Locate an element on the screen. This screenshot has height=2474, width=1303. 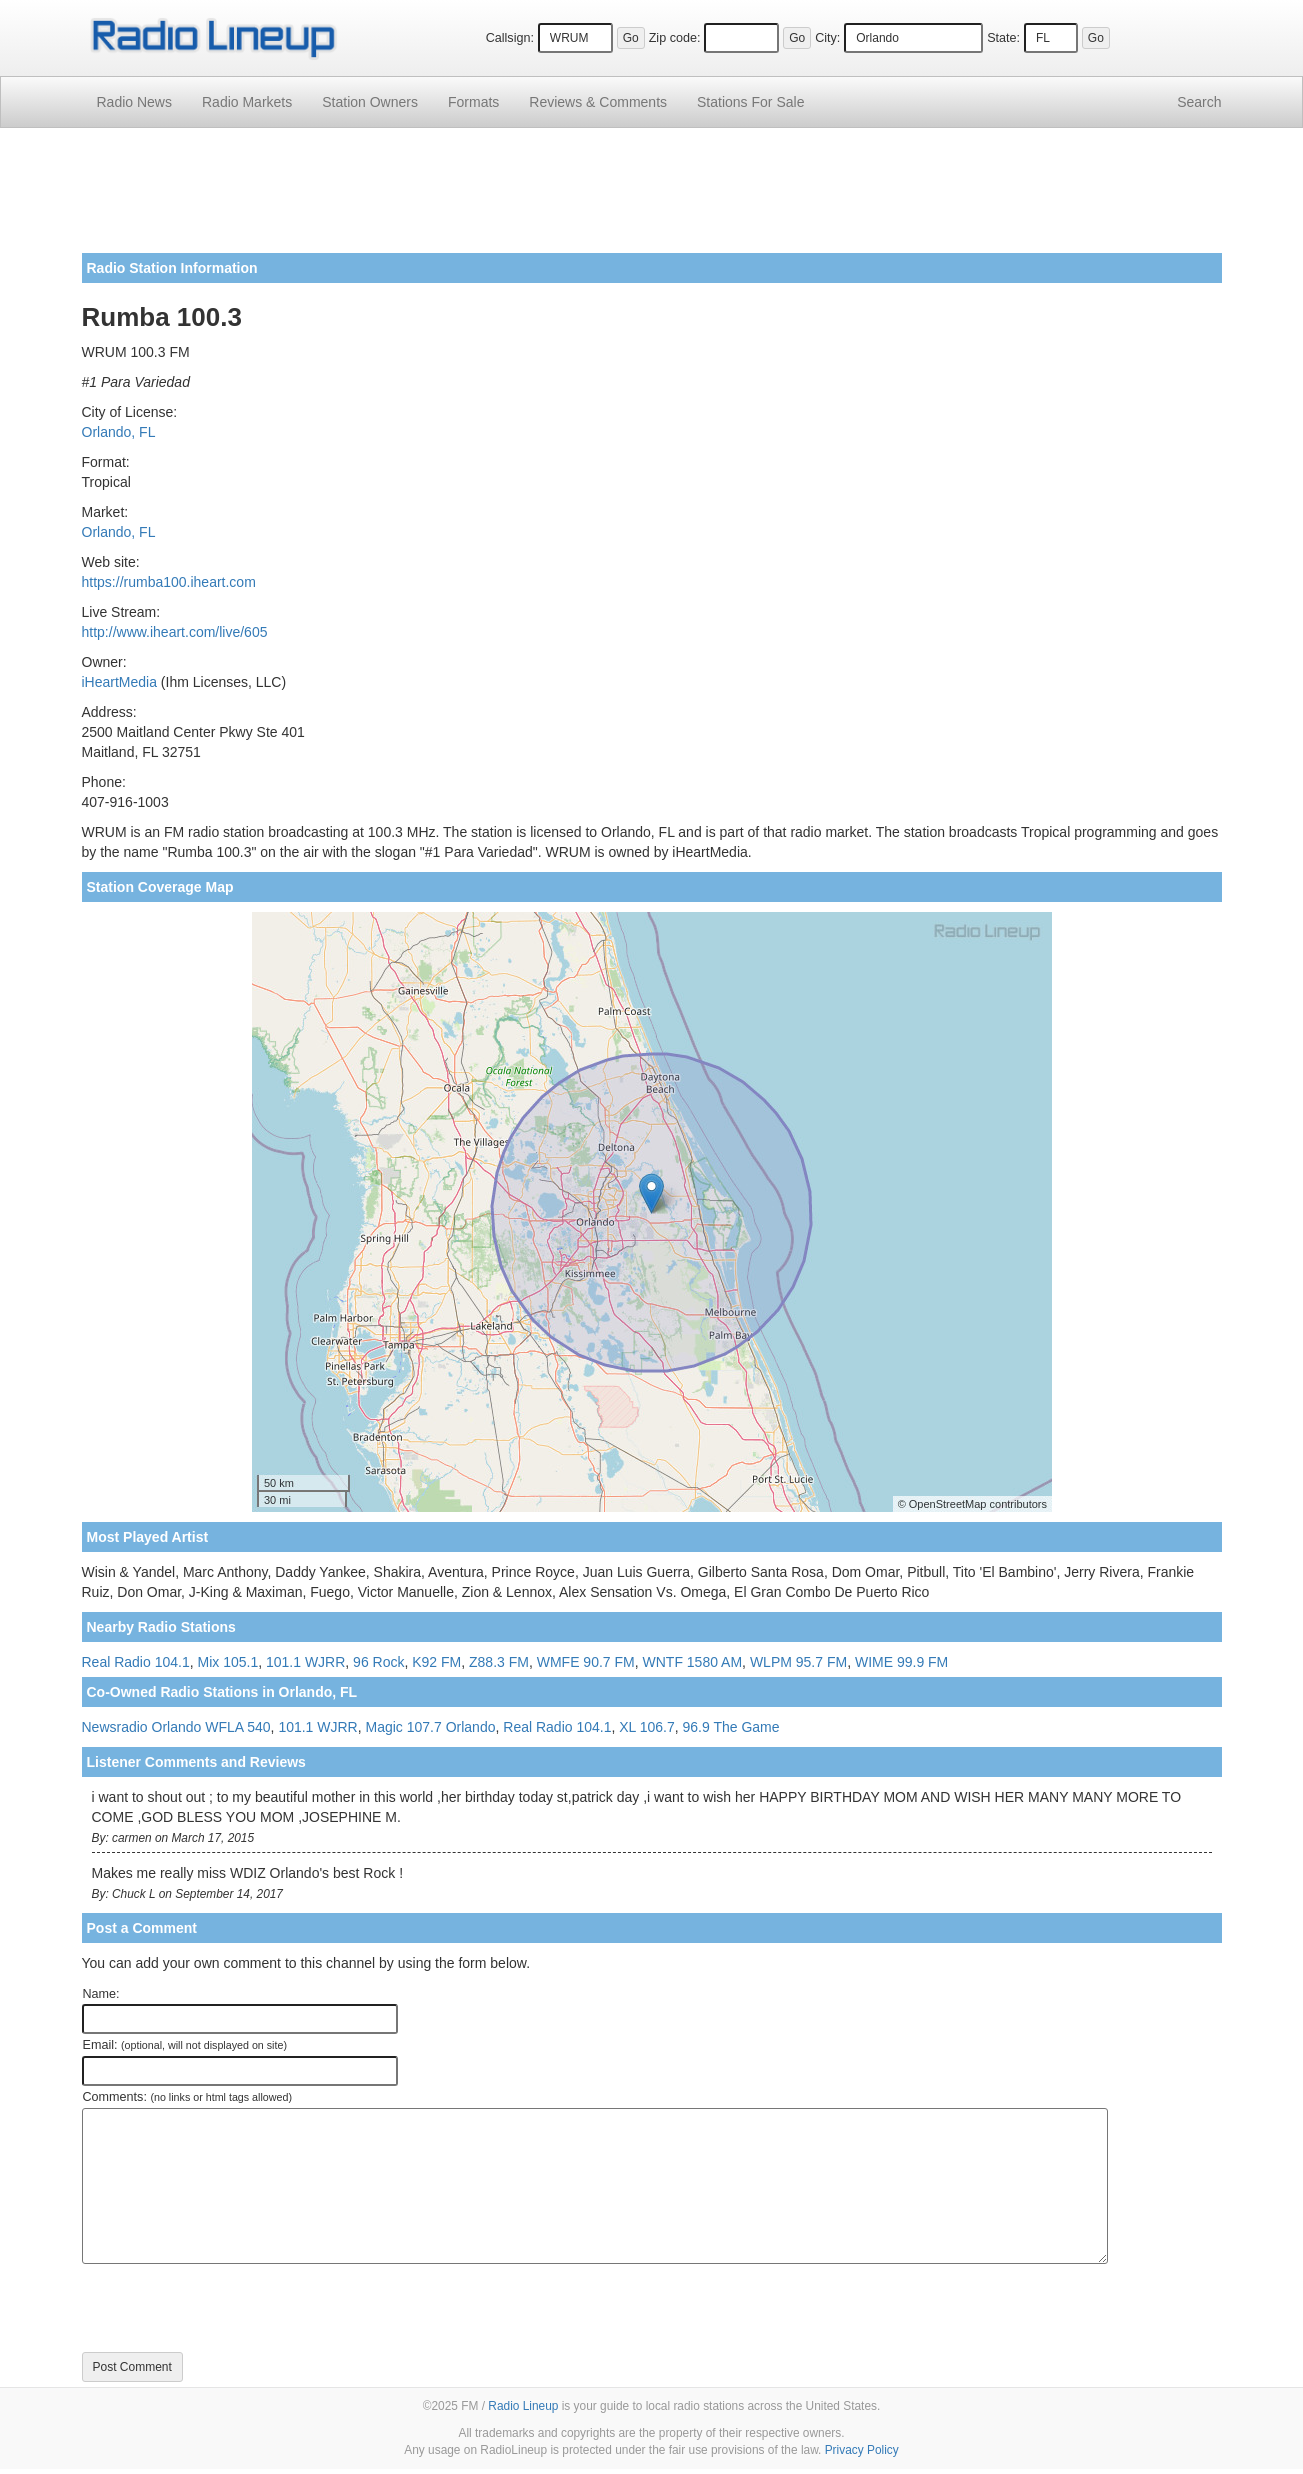
Formats is located at coordinates (473, 102).